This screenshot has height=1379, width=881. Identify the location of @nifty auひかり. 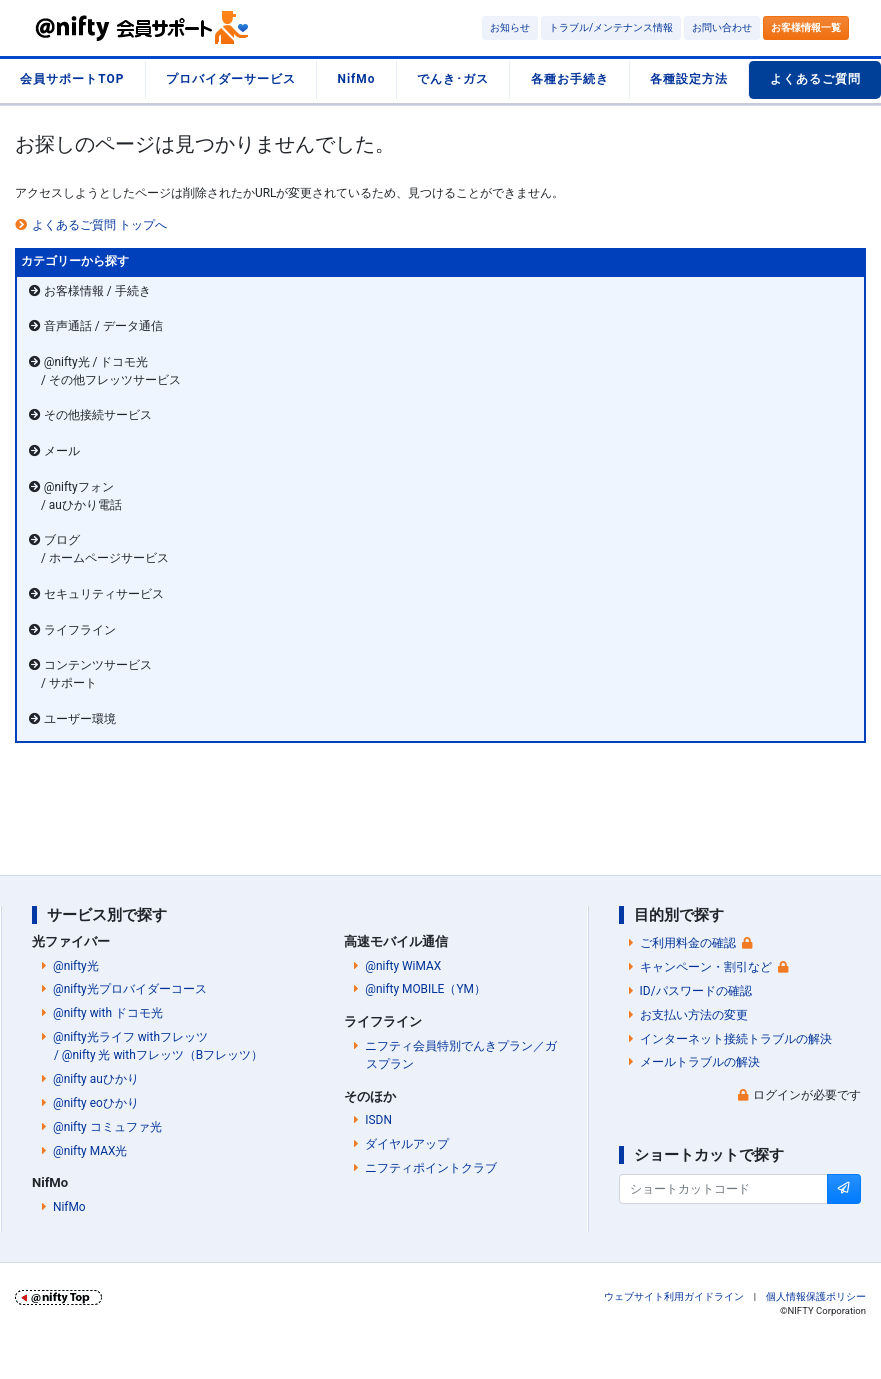
(96, 1079).